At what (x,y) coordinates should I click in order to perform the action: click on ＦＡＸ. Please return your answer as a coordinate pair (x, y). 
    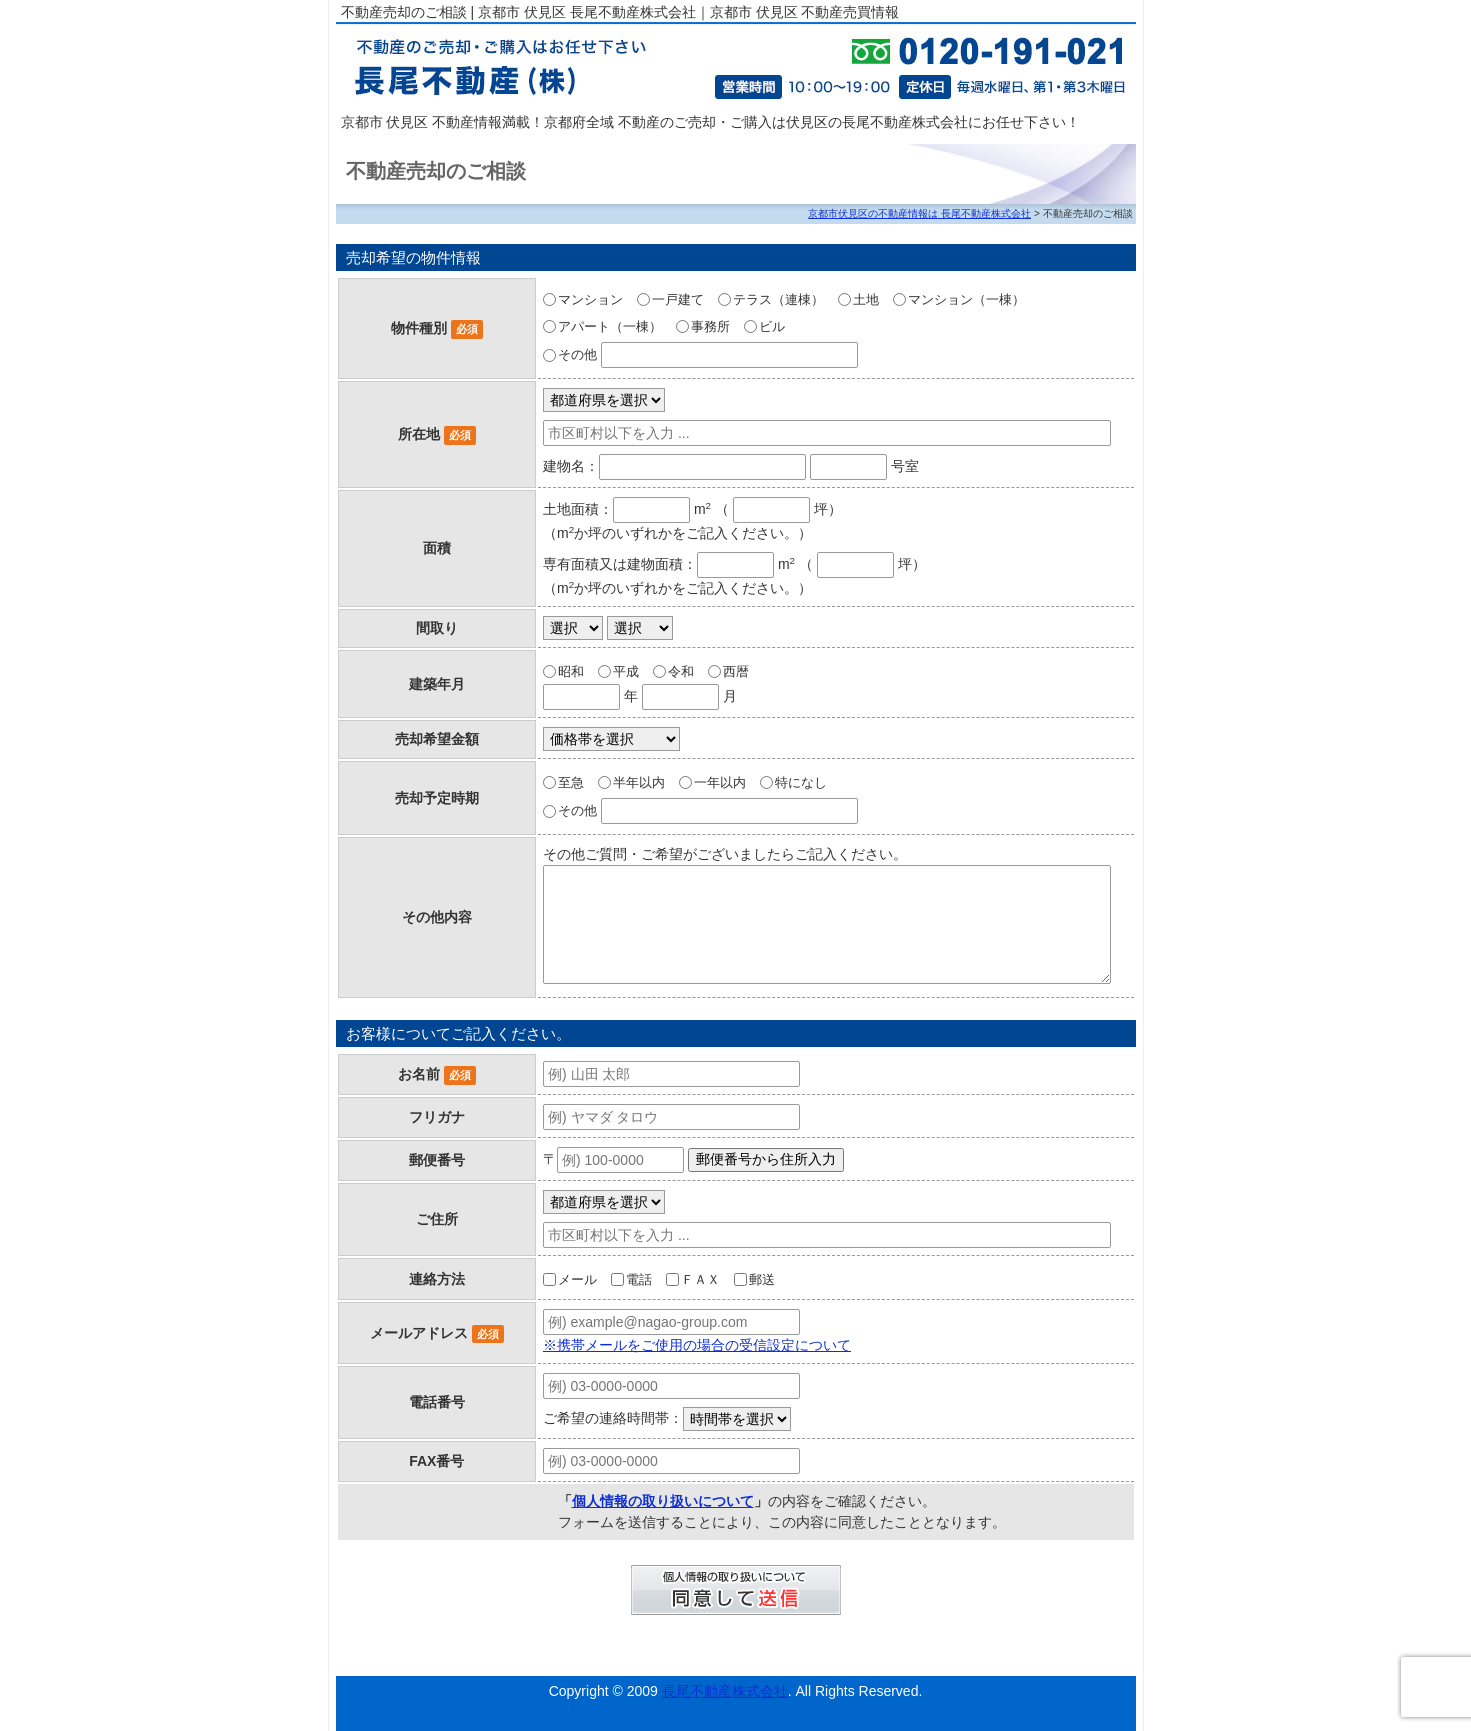
    Looking at the image, I should click on (700, 1279).